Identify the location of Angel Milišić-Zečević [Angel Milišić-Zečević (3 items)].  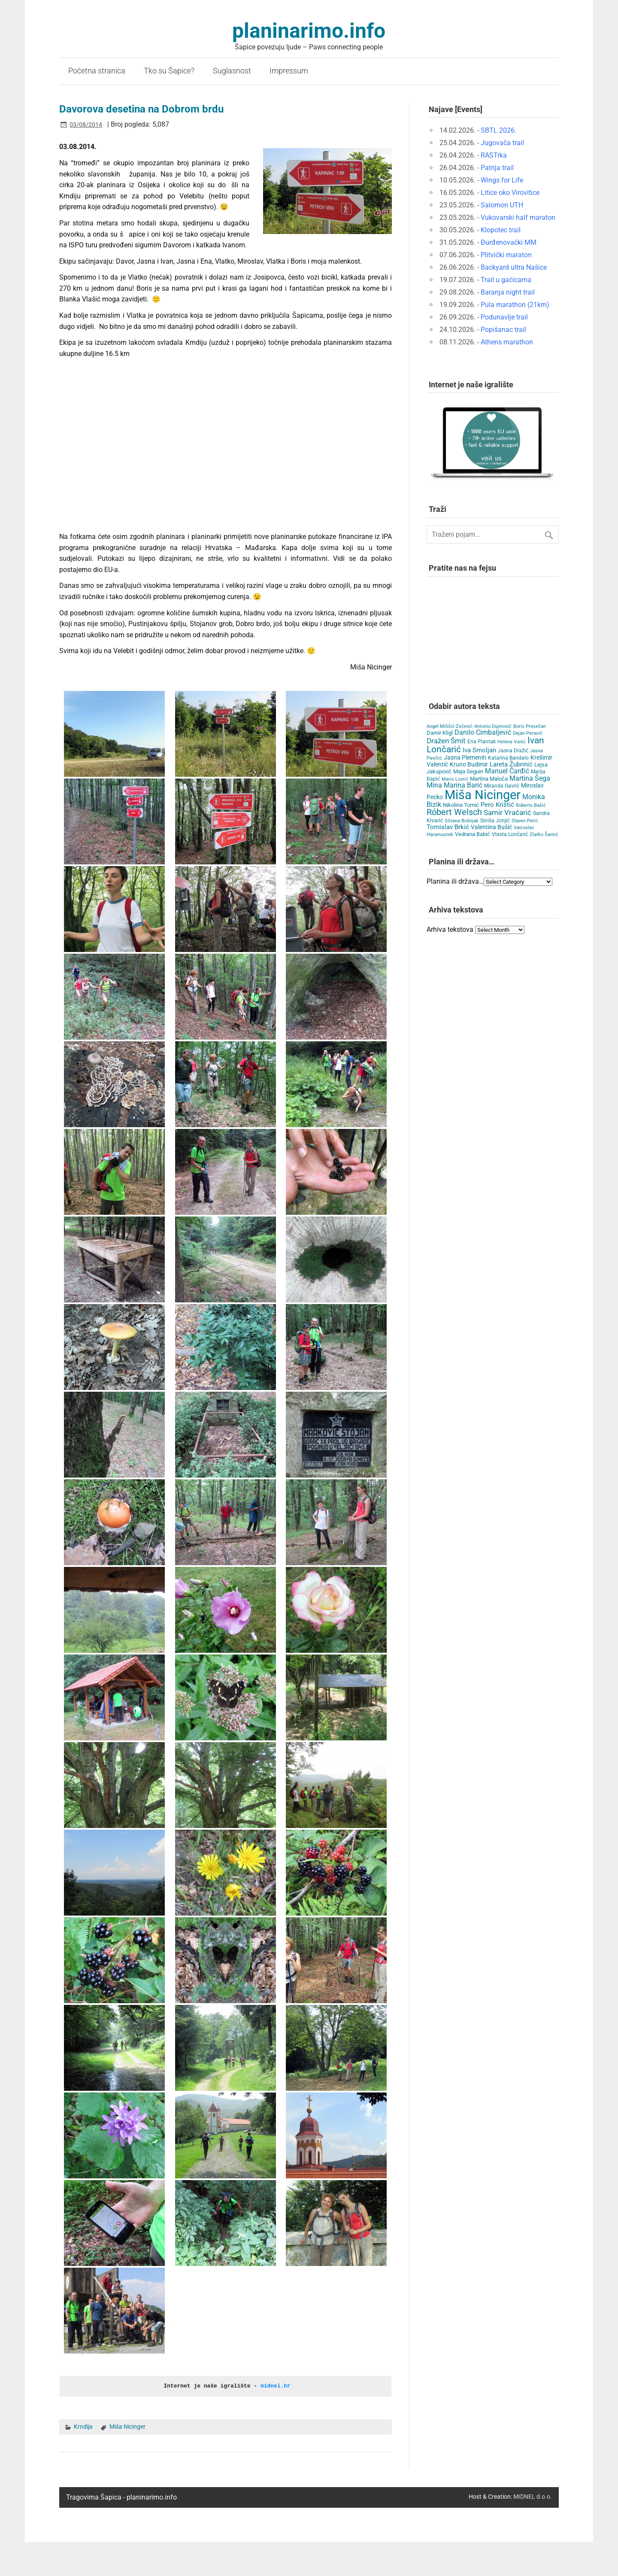
(450, 726).